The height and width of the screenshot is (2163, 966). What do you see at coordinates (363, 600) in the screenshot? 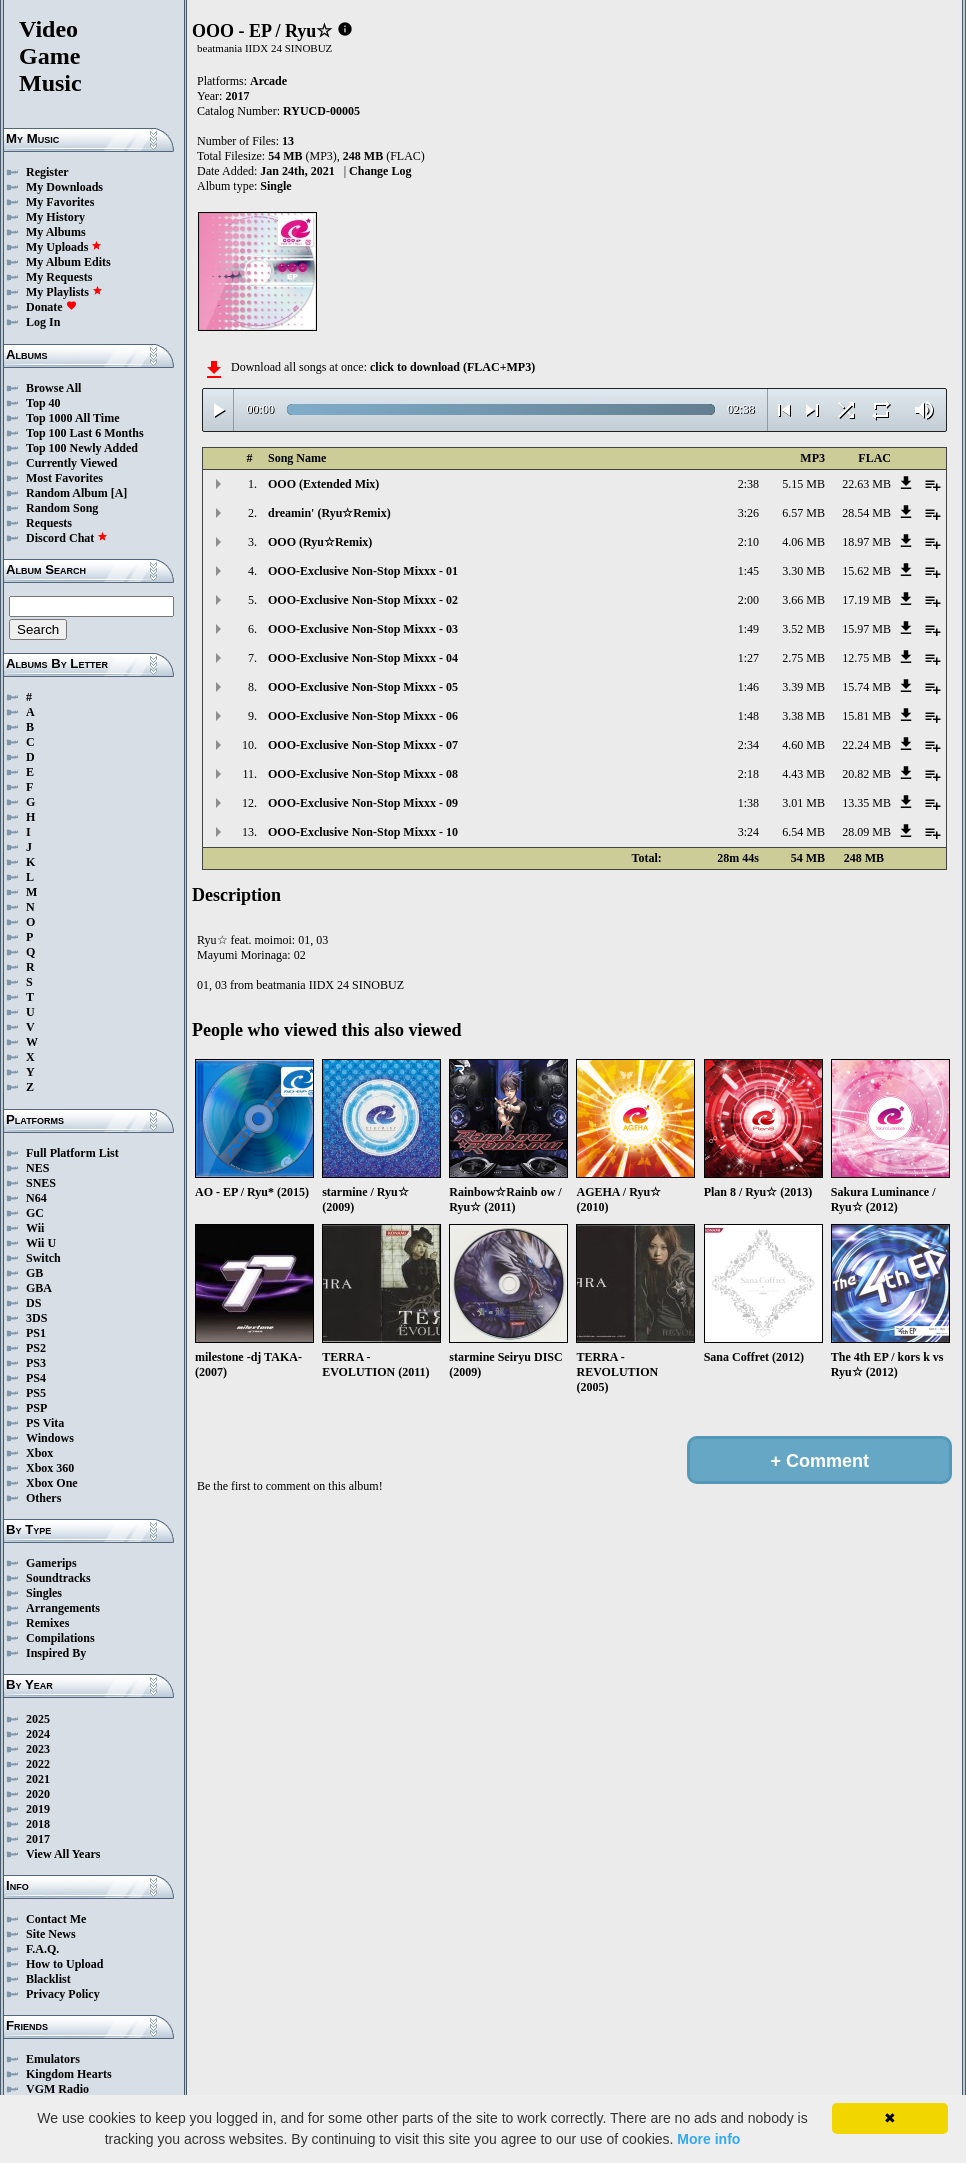
I see `OOO-Exclusive Non-Stop Mixxx - 02` at bounding box center [363, 600].